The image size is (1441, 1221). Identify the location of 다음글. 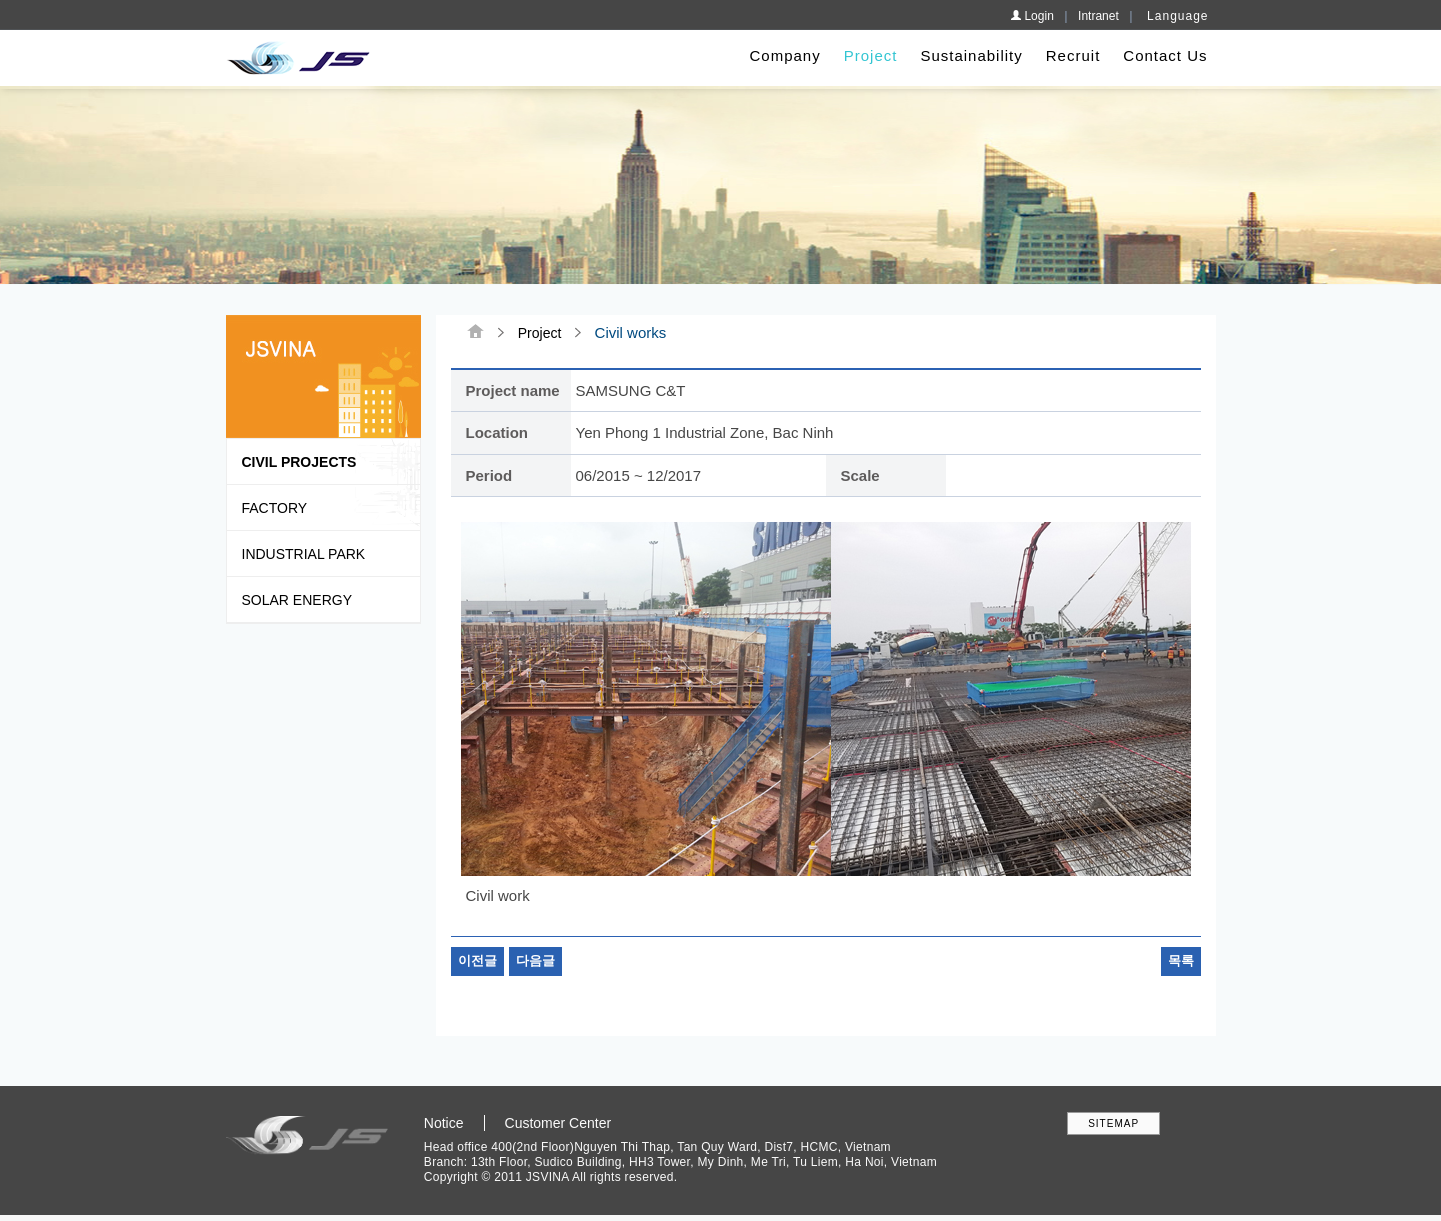
(535, 962).